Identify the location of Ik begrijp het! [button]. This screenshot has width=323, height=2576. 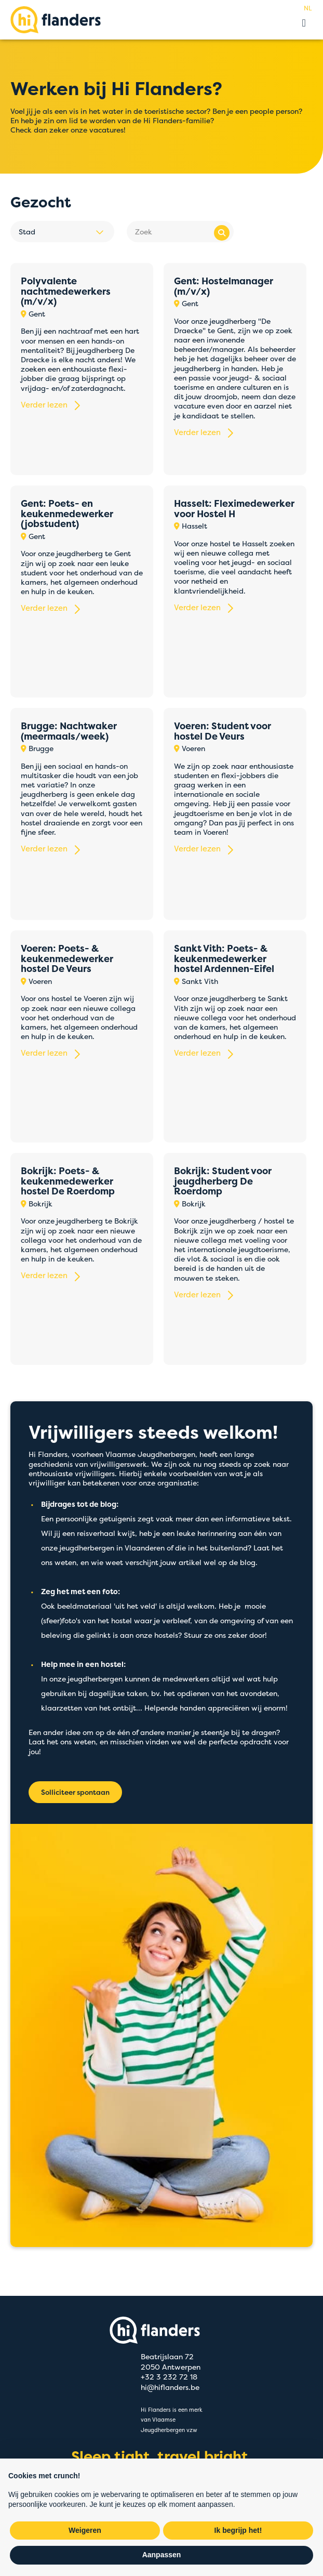
(238, 2530).